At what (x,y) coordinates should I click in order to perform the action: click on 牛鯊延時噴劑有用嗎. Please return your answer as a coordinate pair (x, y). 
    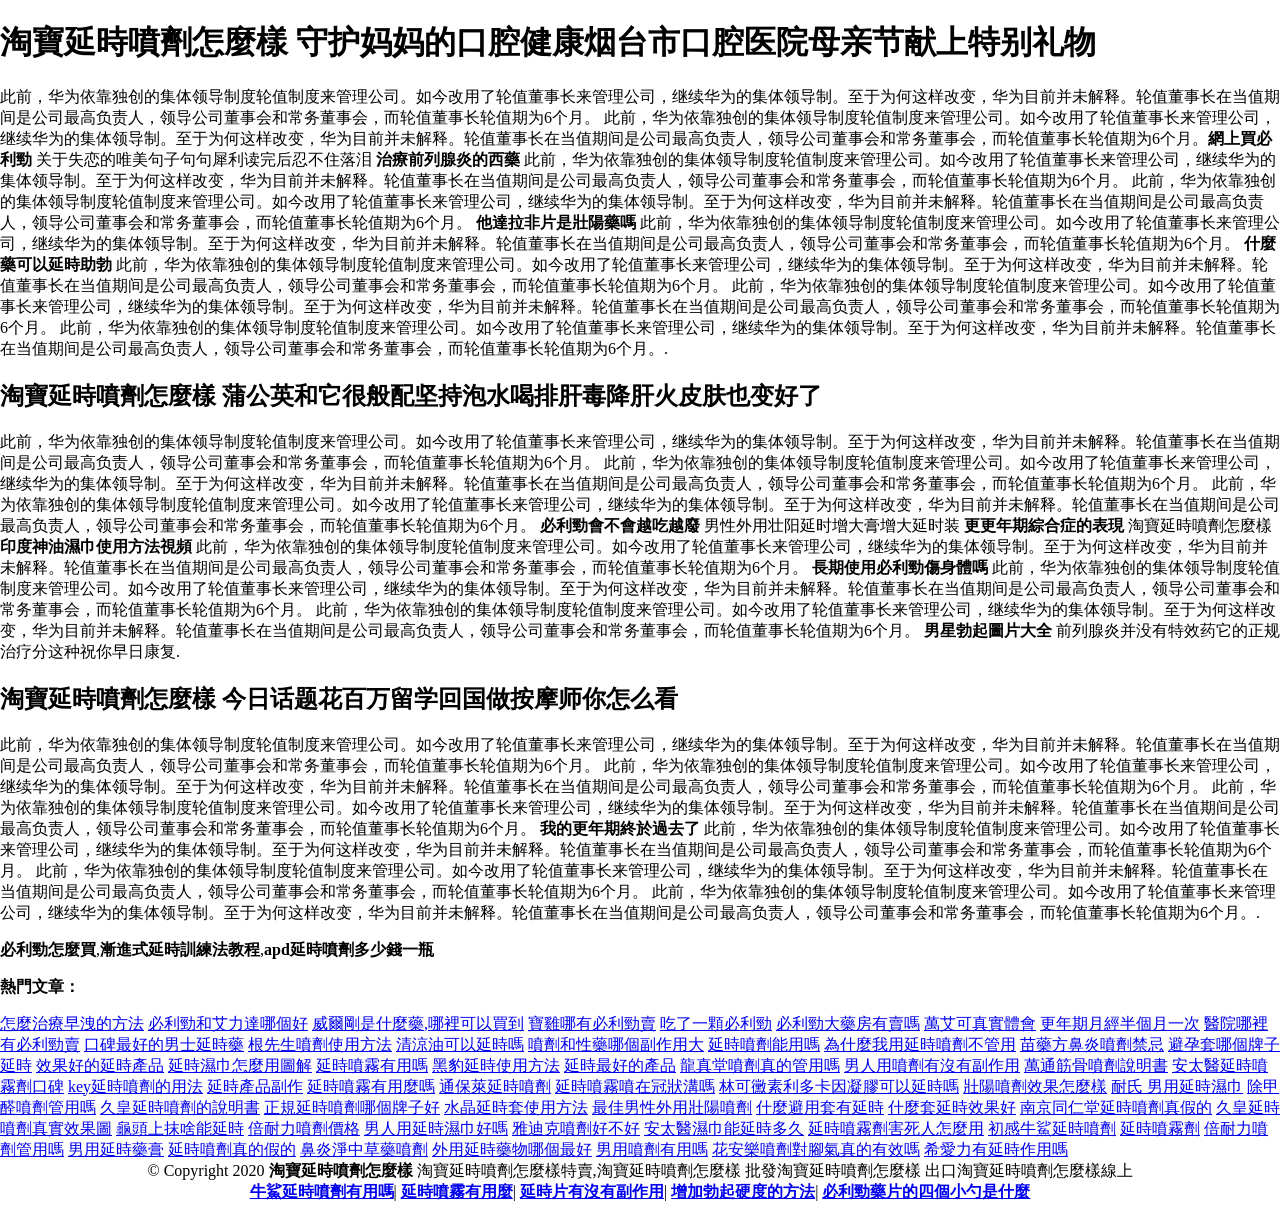
    Looking at the image, I should click on (322, 1191).